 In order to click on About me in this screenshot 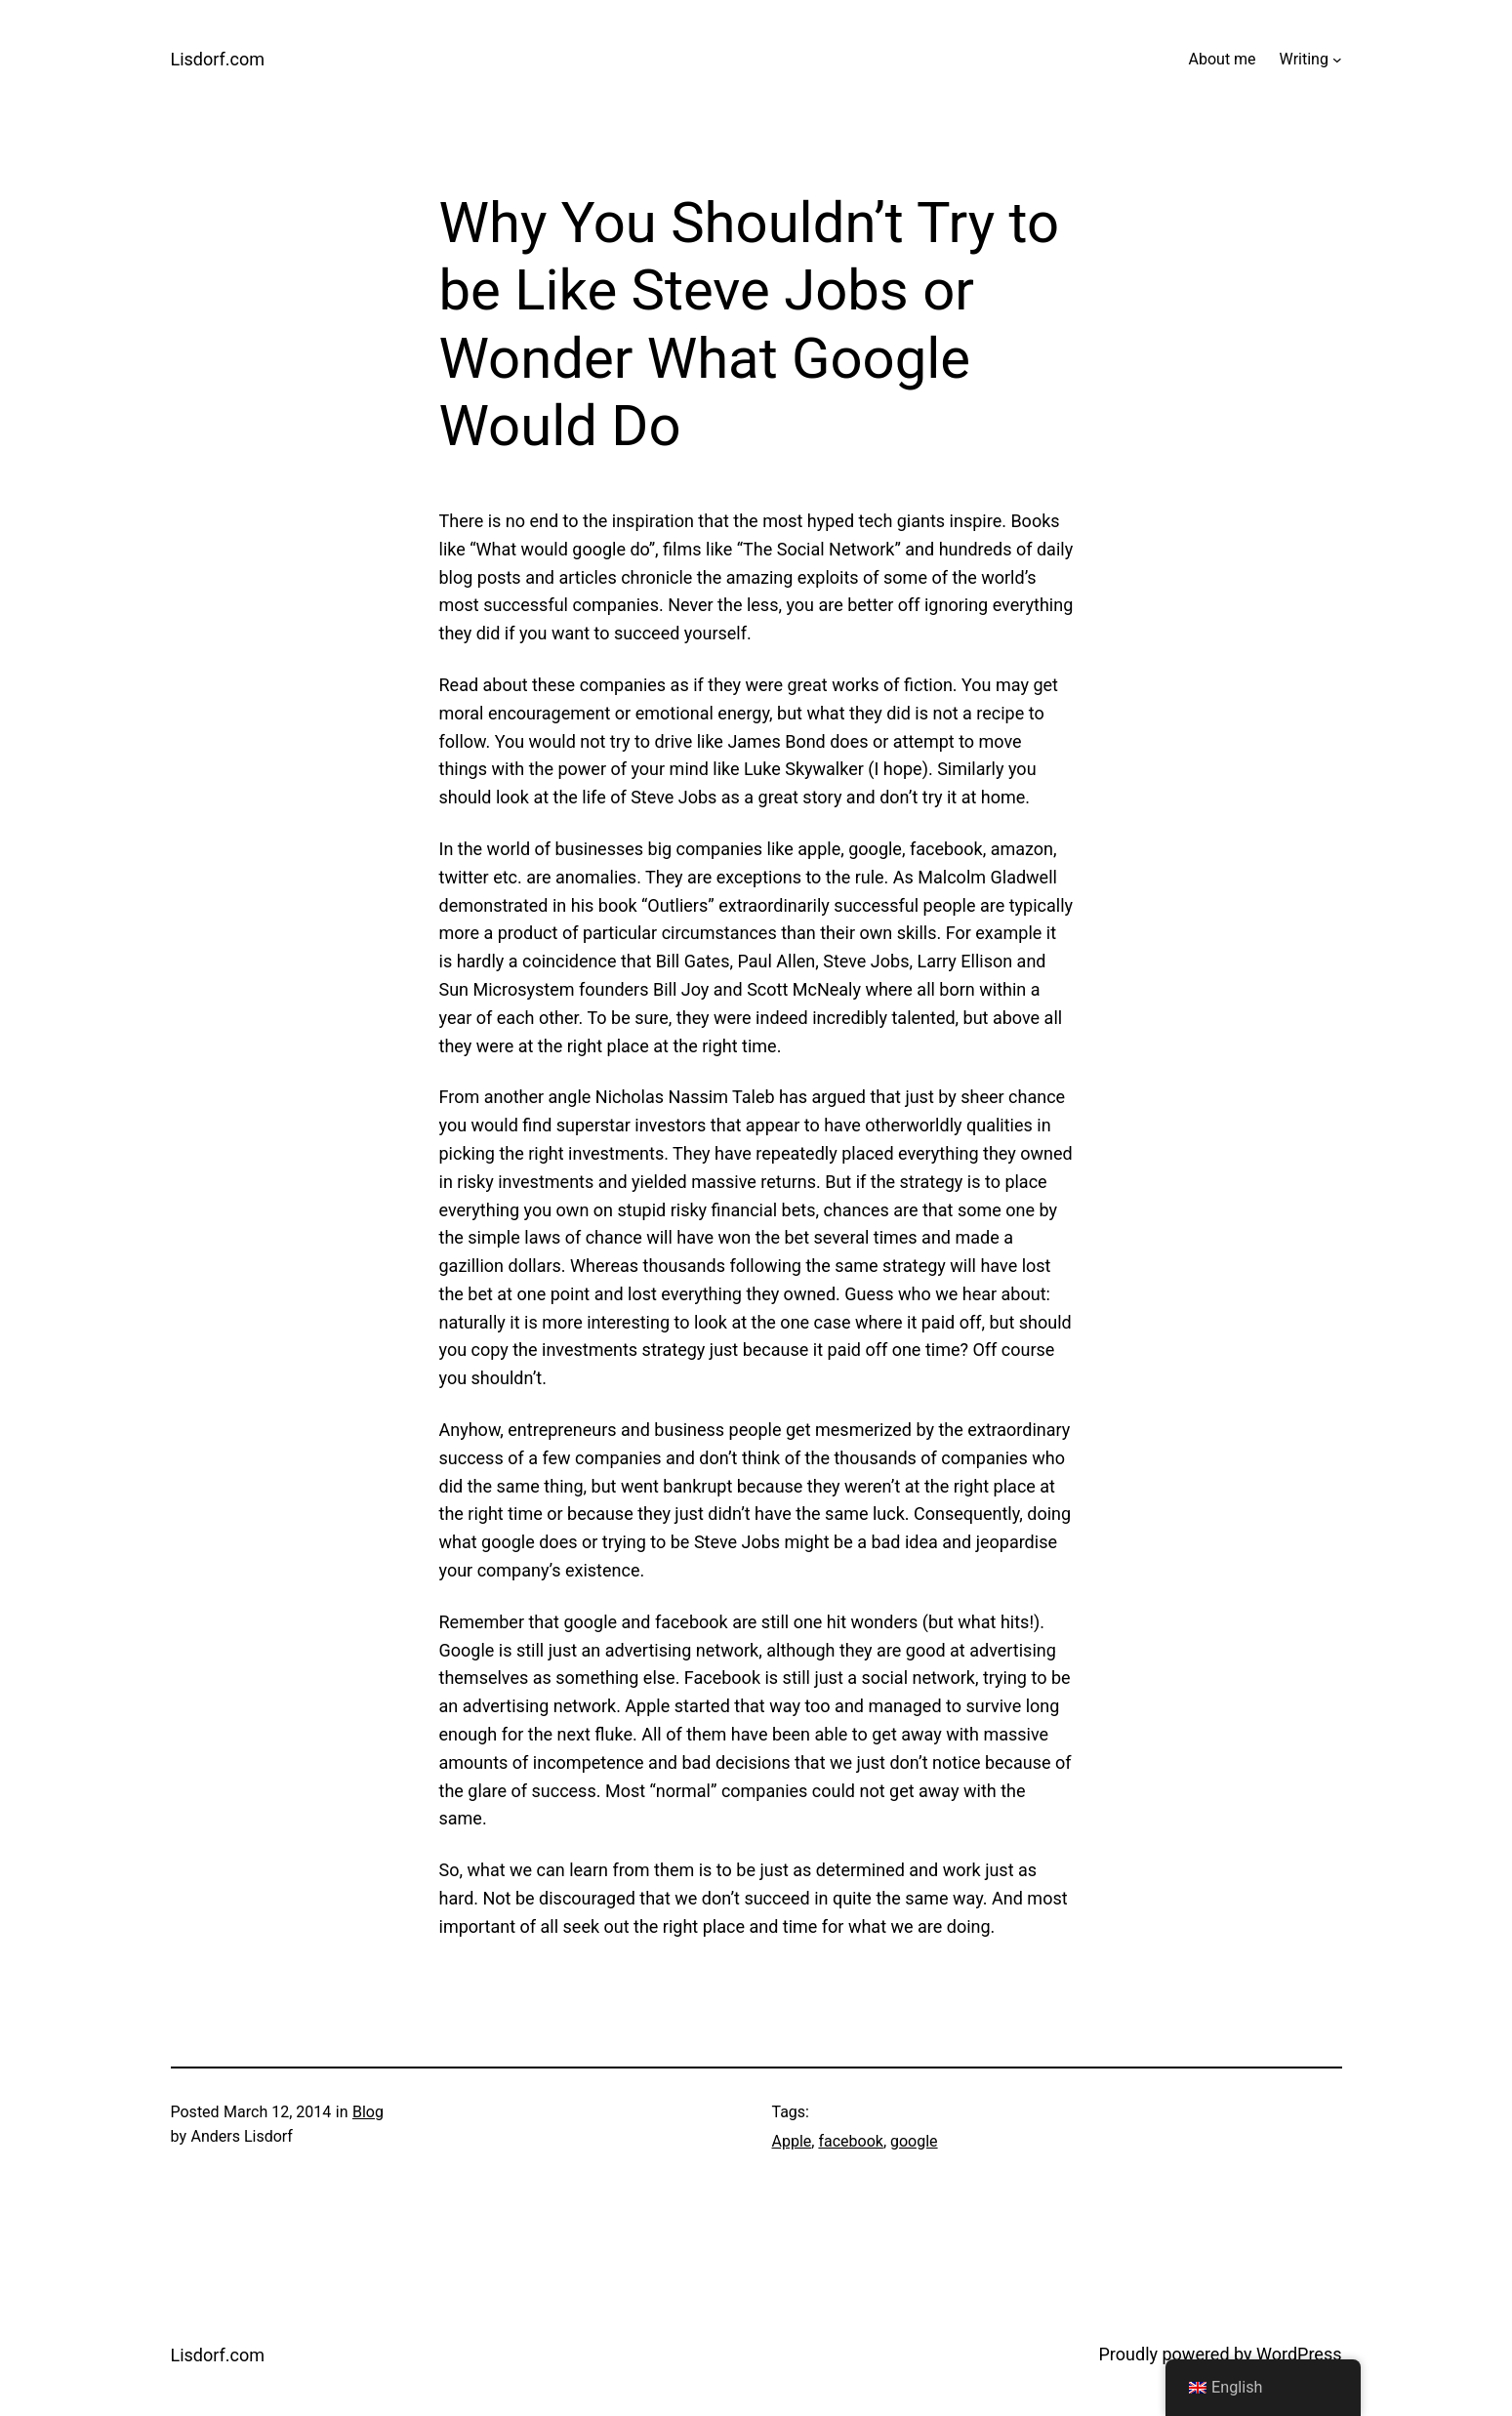, I will do `click(1222, 59)`.